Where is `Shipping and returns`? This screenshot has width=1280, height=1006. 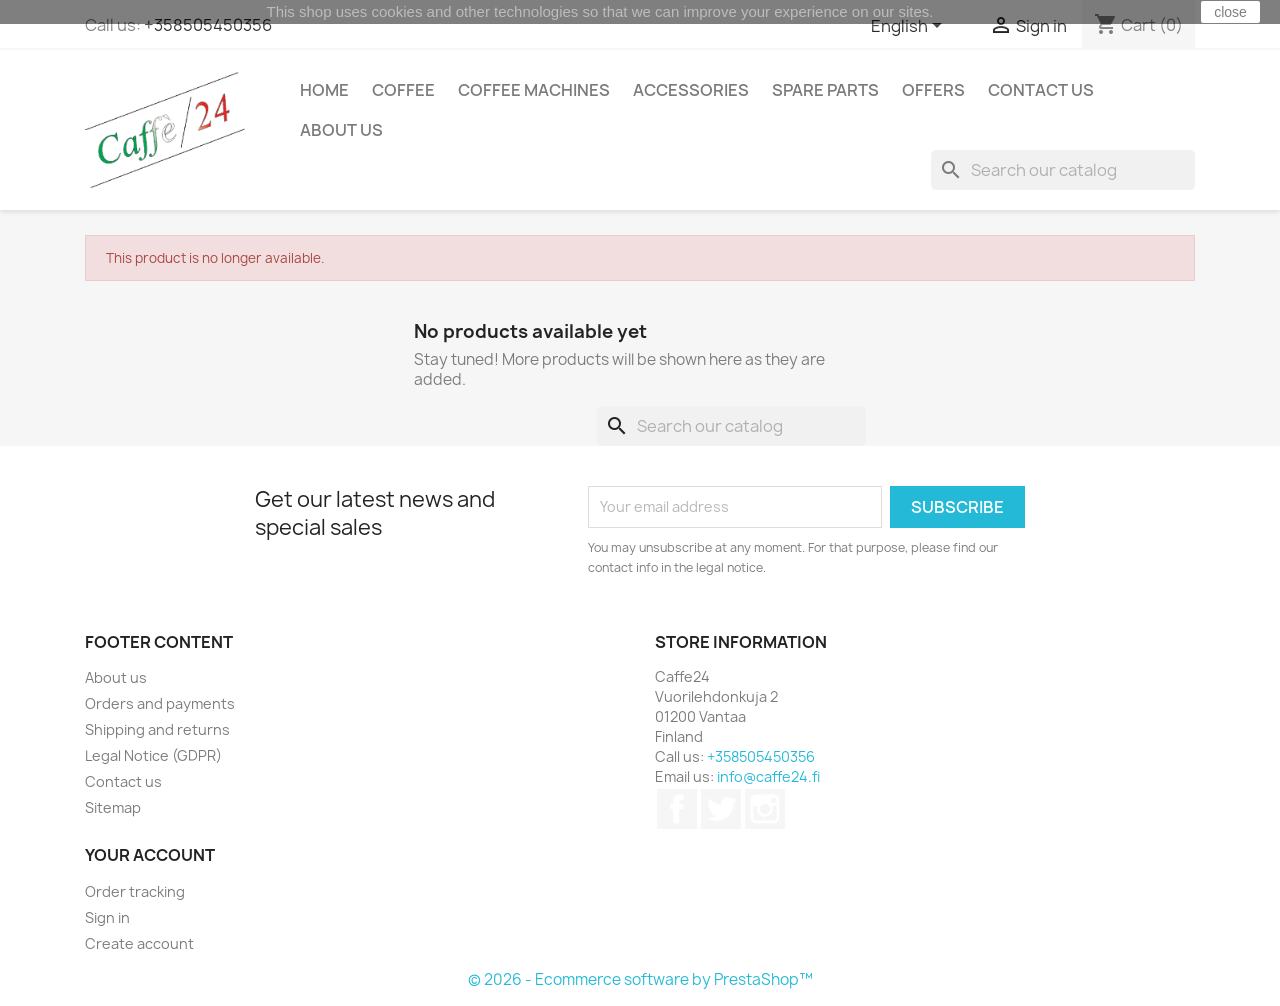
Shipping and returns is located at coordinates (157, 729).